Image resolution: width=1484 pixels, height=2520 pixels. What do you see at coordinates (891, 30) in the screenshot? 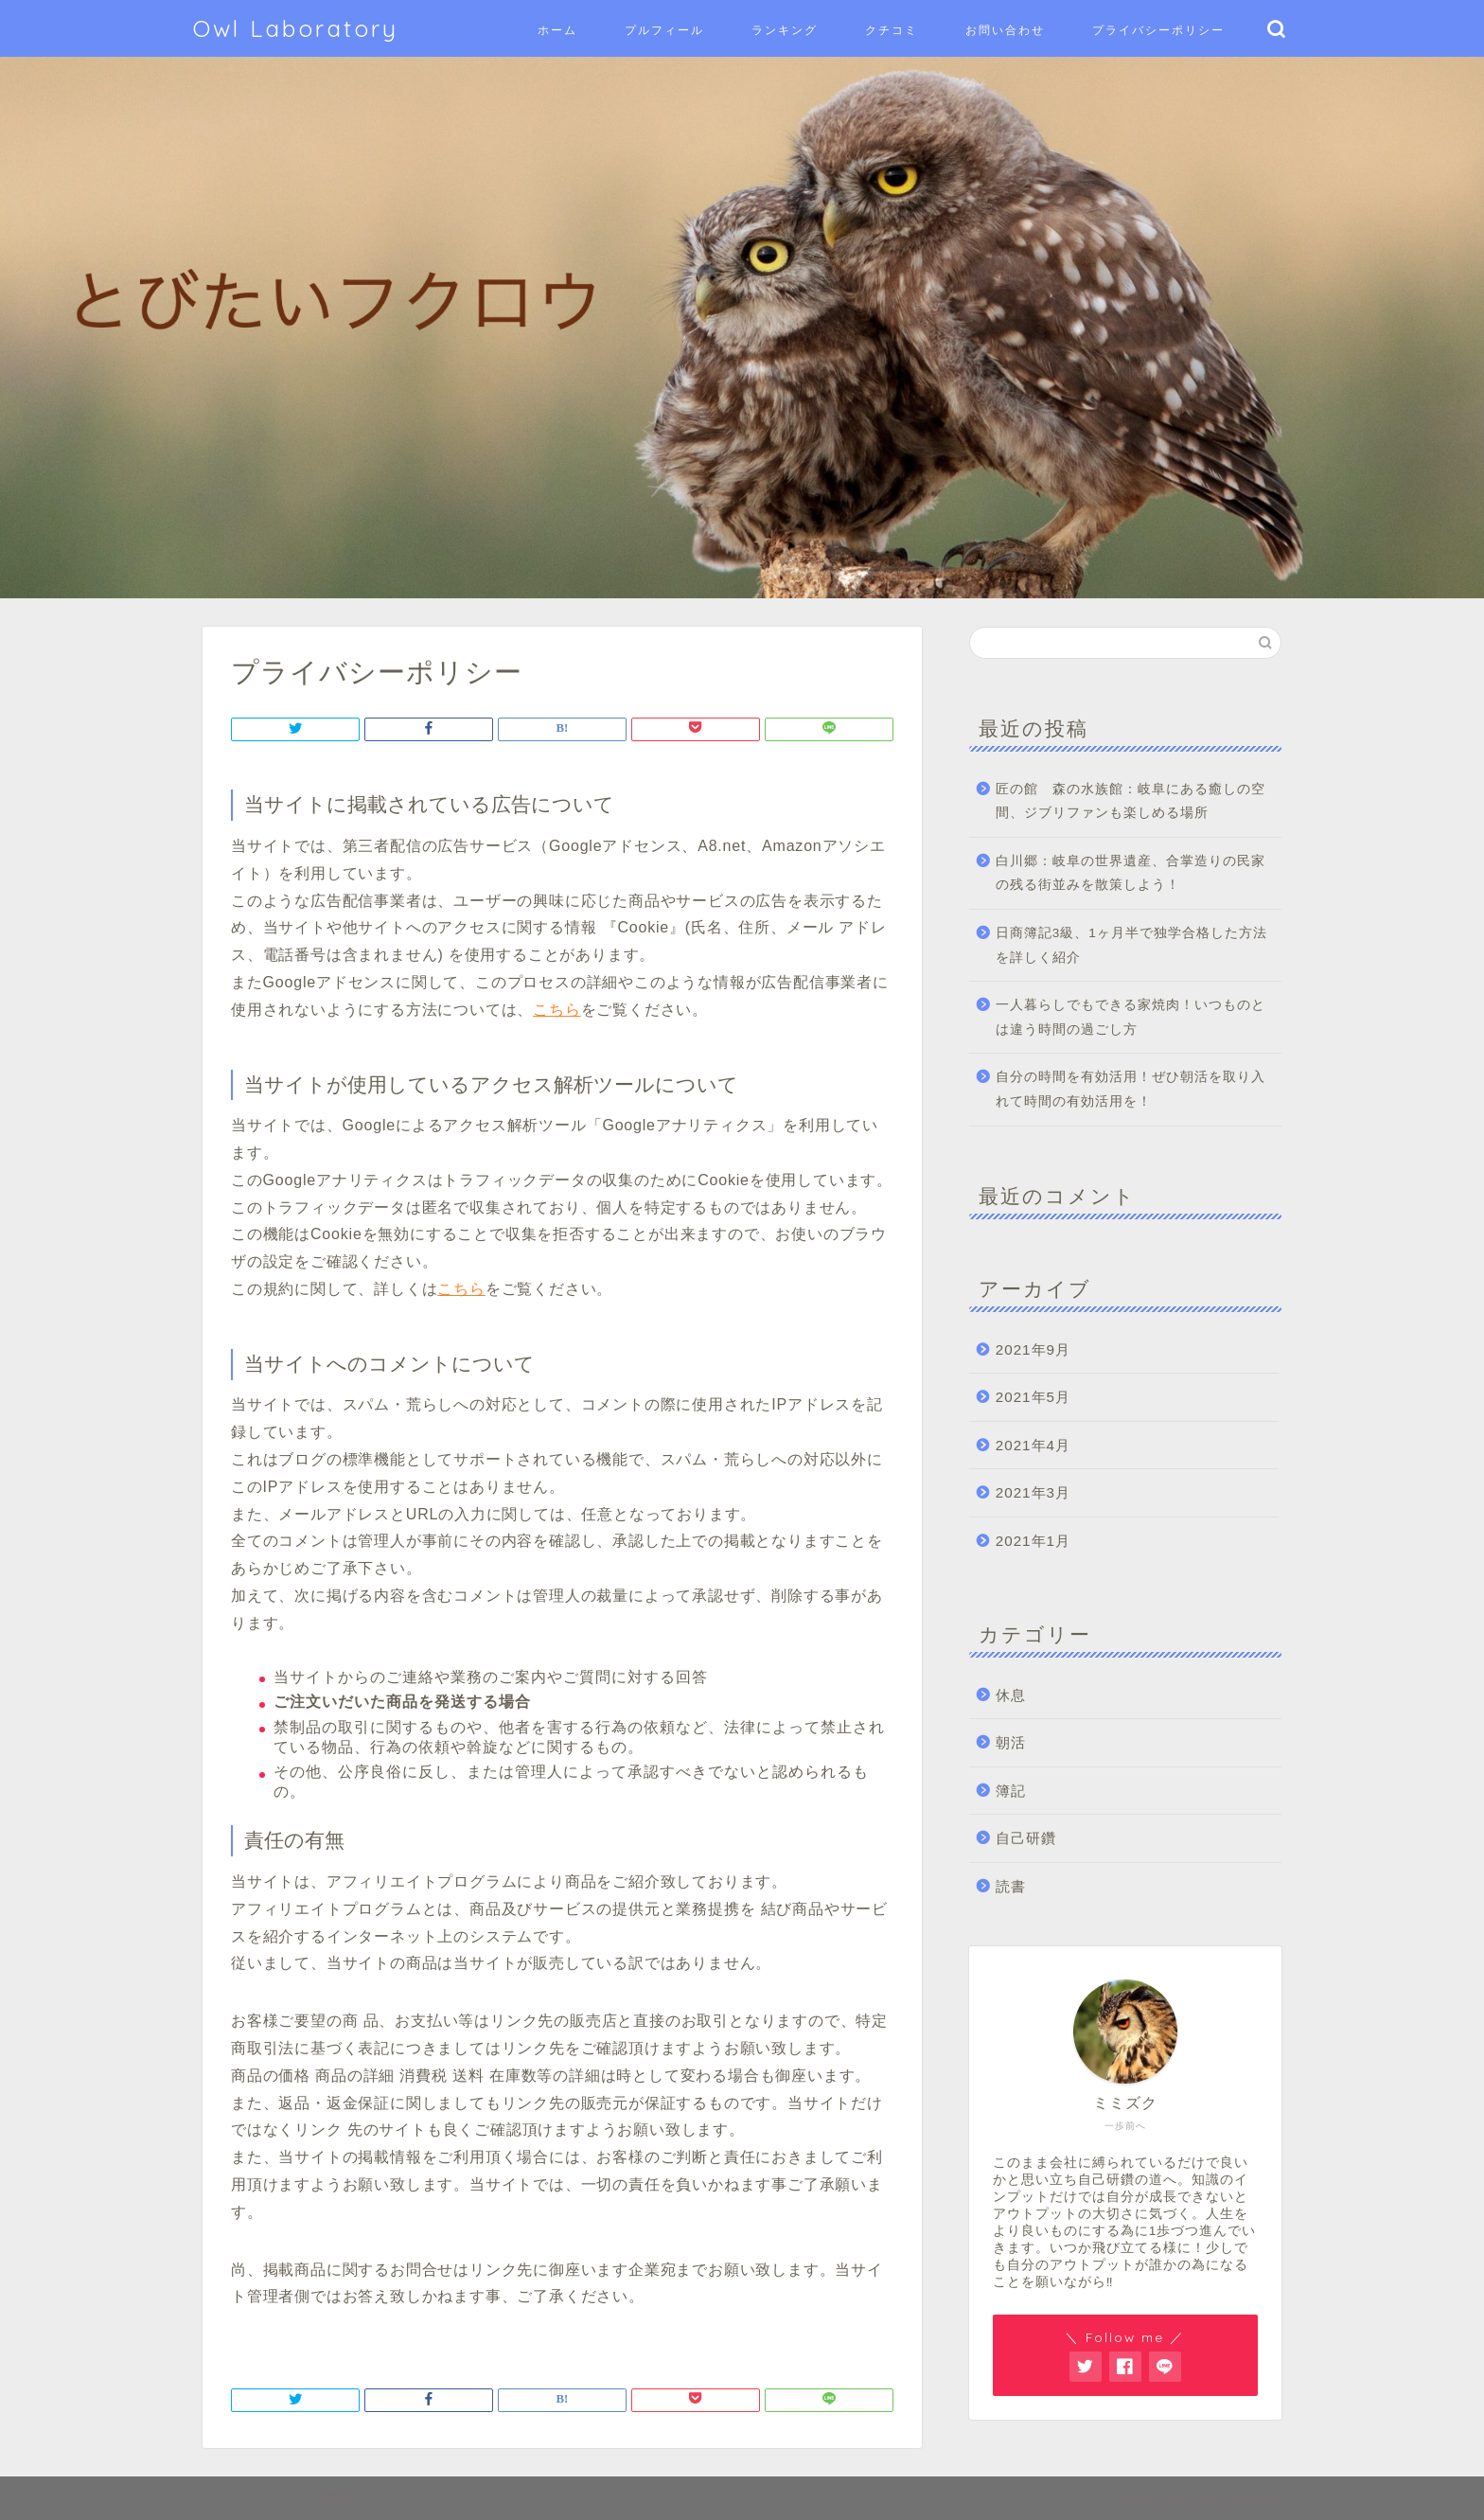
I see `クチコミ` at bounding box center [891, 30].